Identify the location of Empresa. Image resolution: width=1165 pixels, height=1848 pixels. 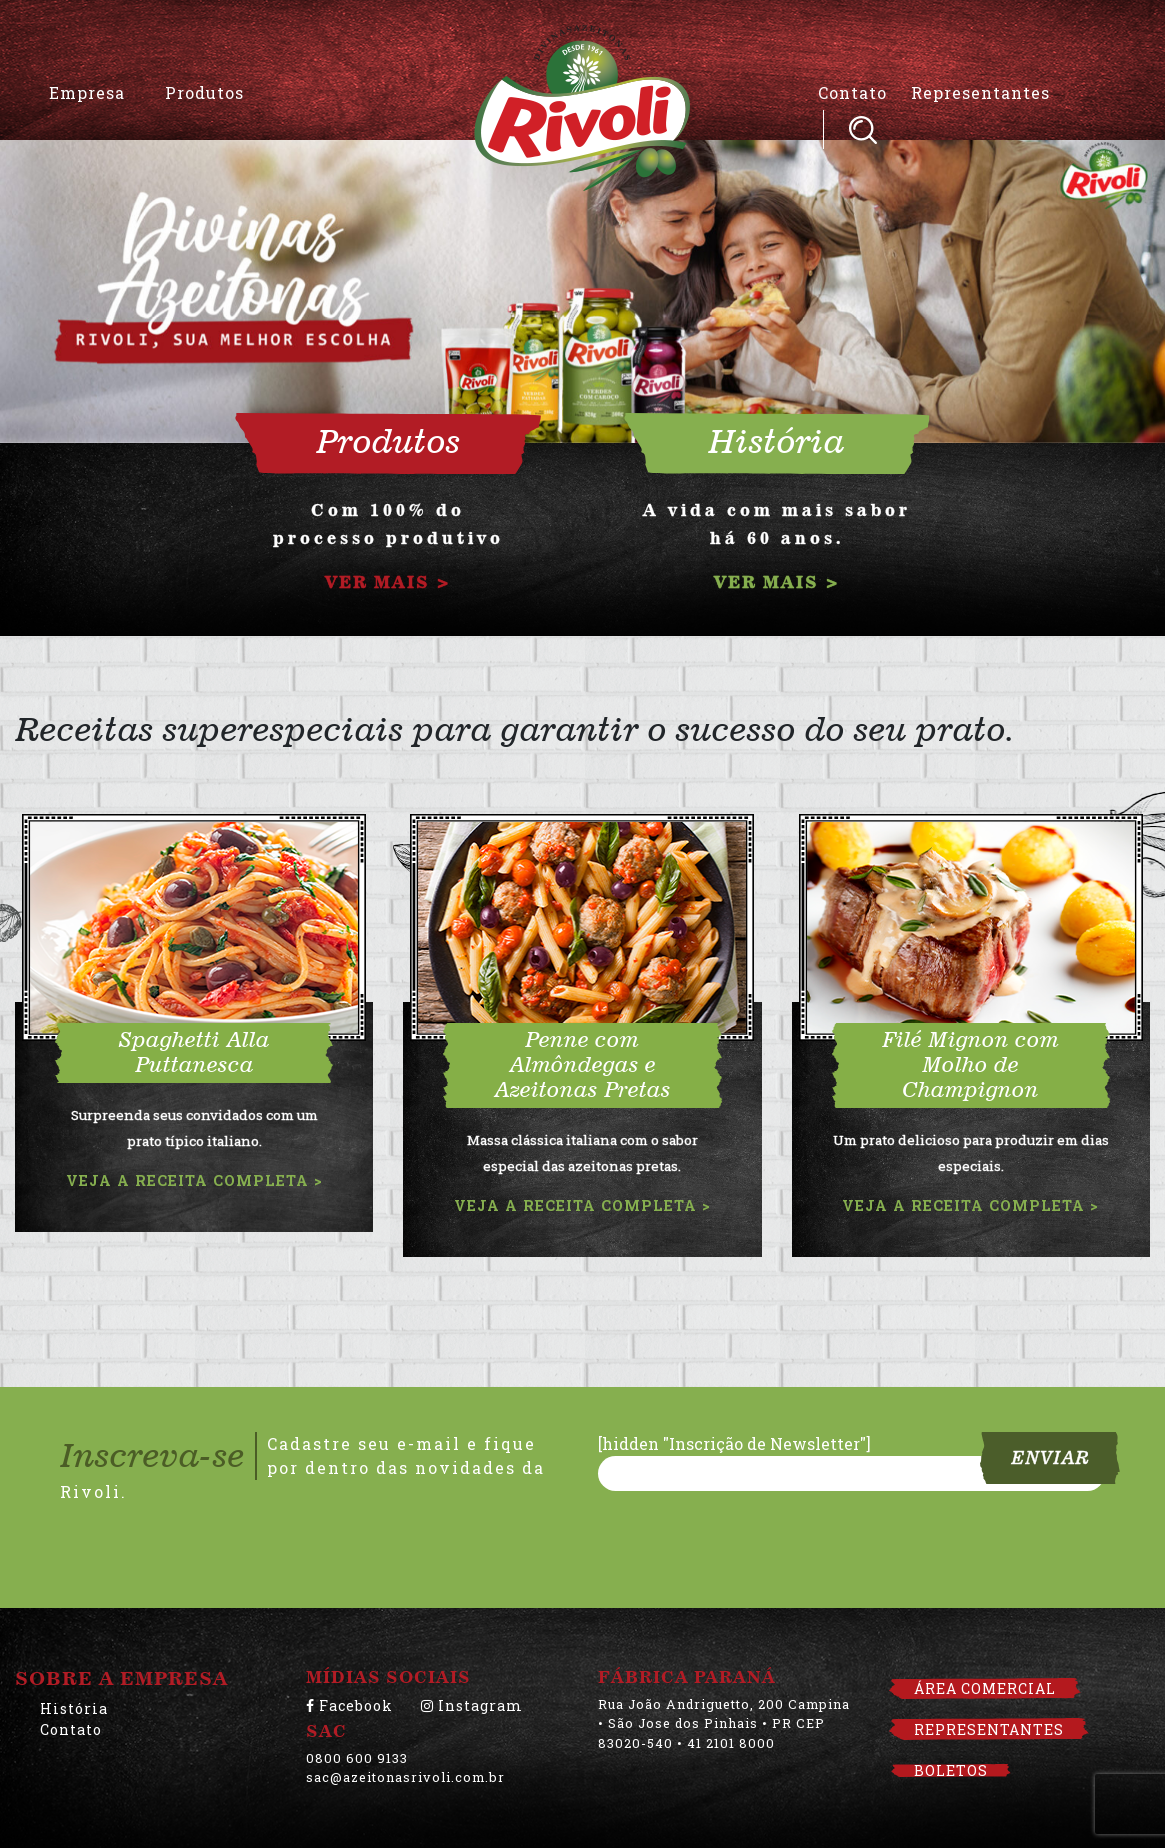
(87, 92).